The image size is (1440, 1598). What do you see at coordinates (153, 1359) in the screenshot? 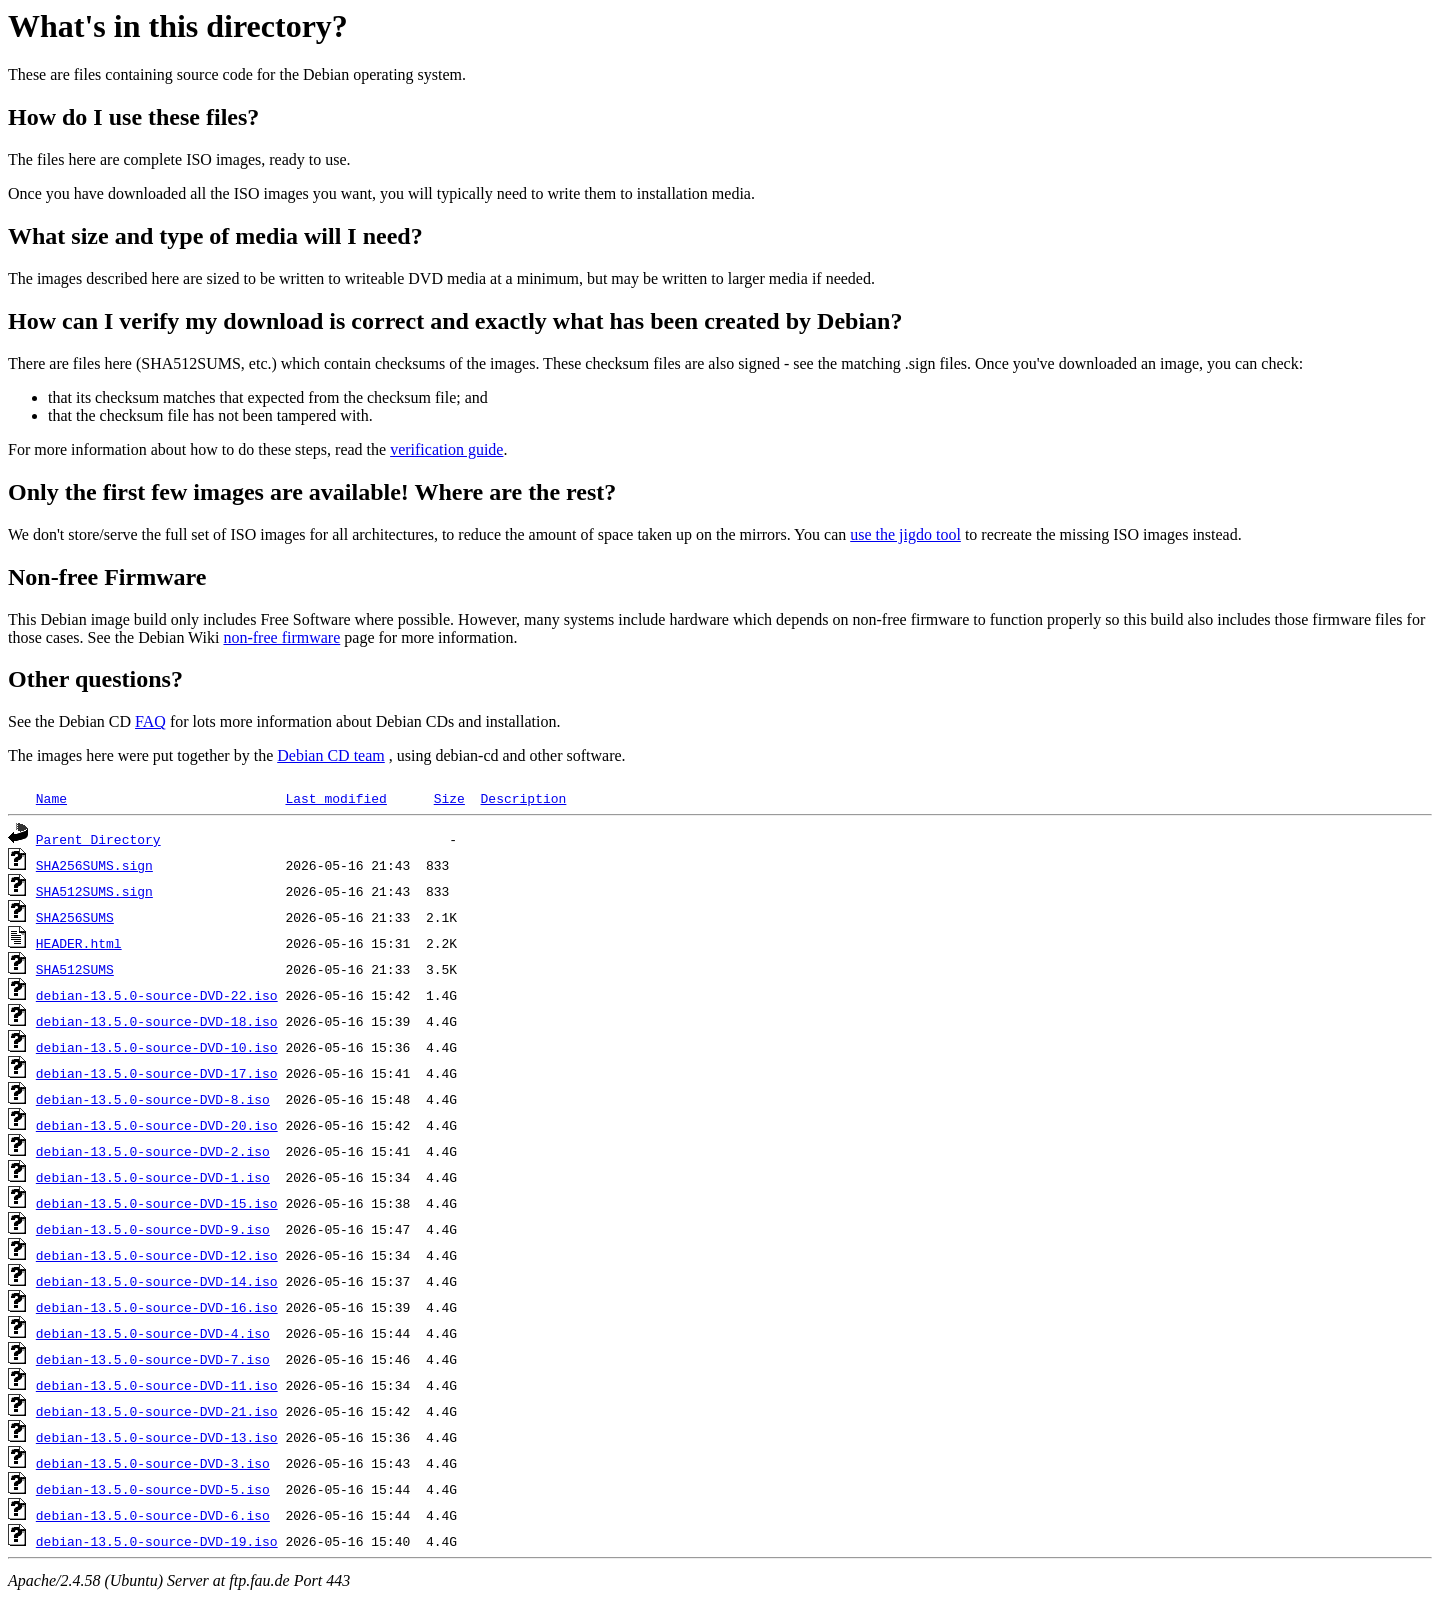
I see `debian-13.5.0-source-DVD-7.iso` at bounding box center [153, 1359].